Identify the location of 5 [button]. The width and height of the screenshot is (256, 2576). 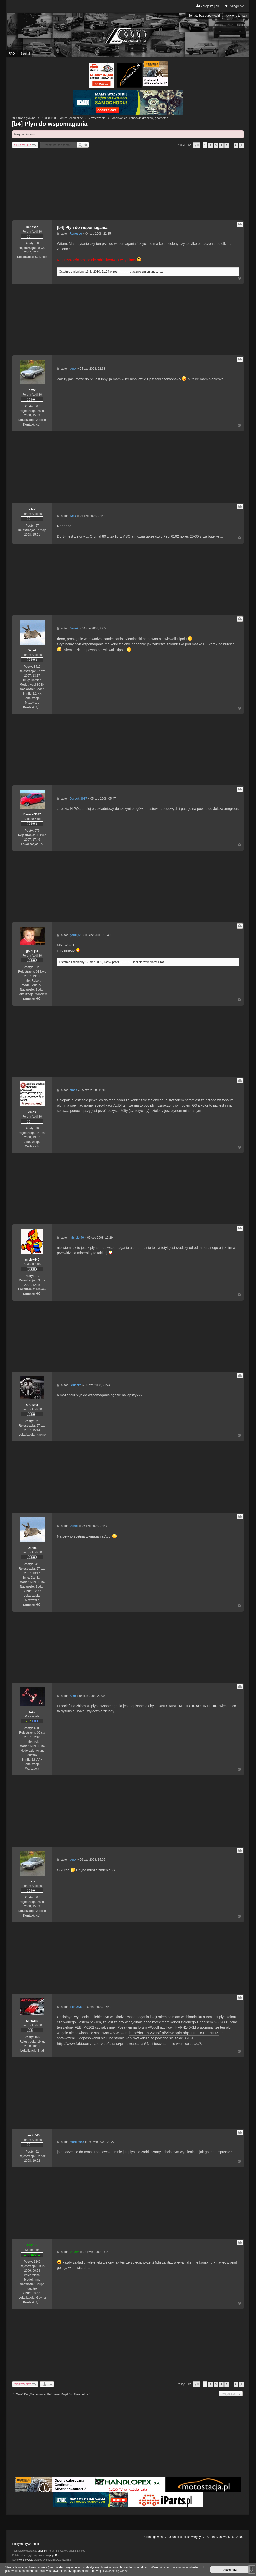
(227, 145).